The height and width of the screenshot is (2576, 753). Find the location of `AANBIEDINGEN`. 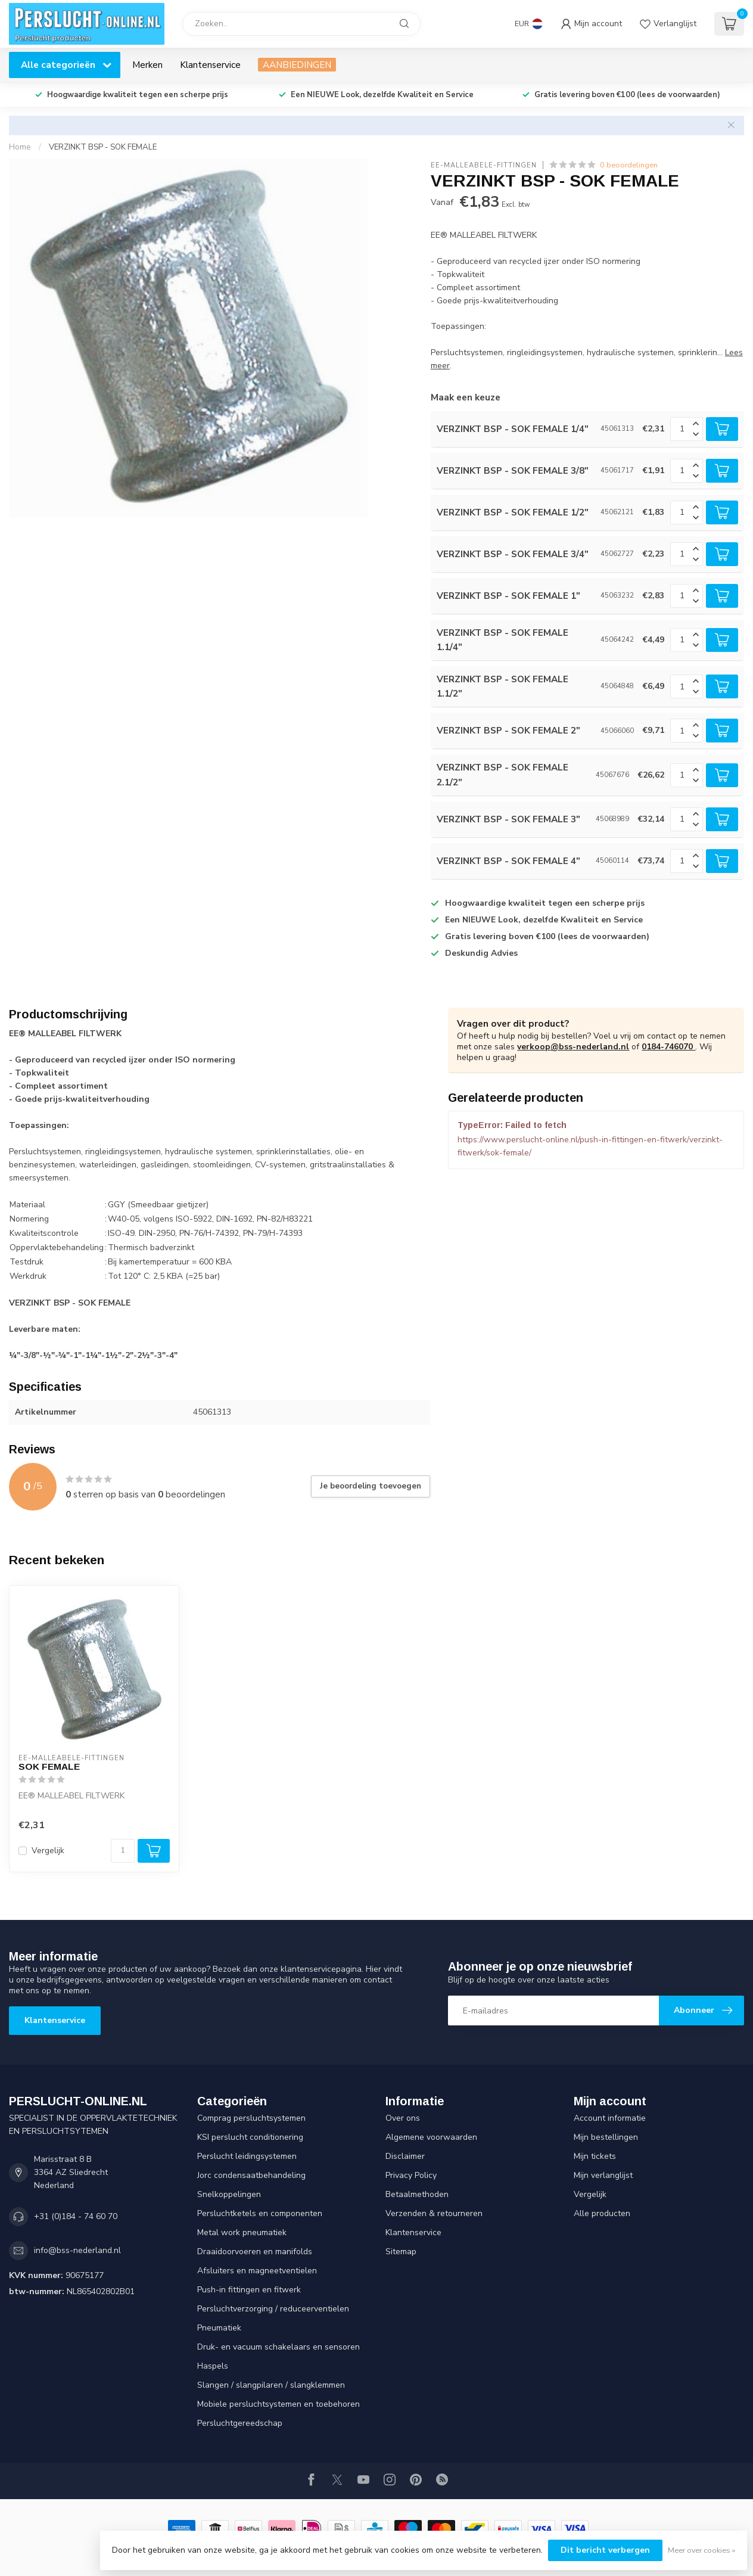

AANBIEDINGEN is located at coordinates (297, 64).